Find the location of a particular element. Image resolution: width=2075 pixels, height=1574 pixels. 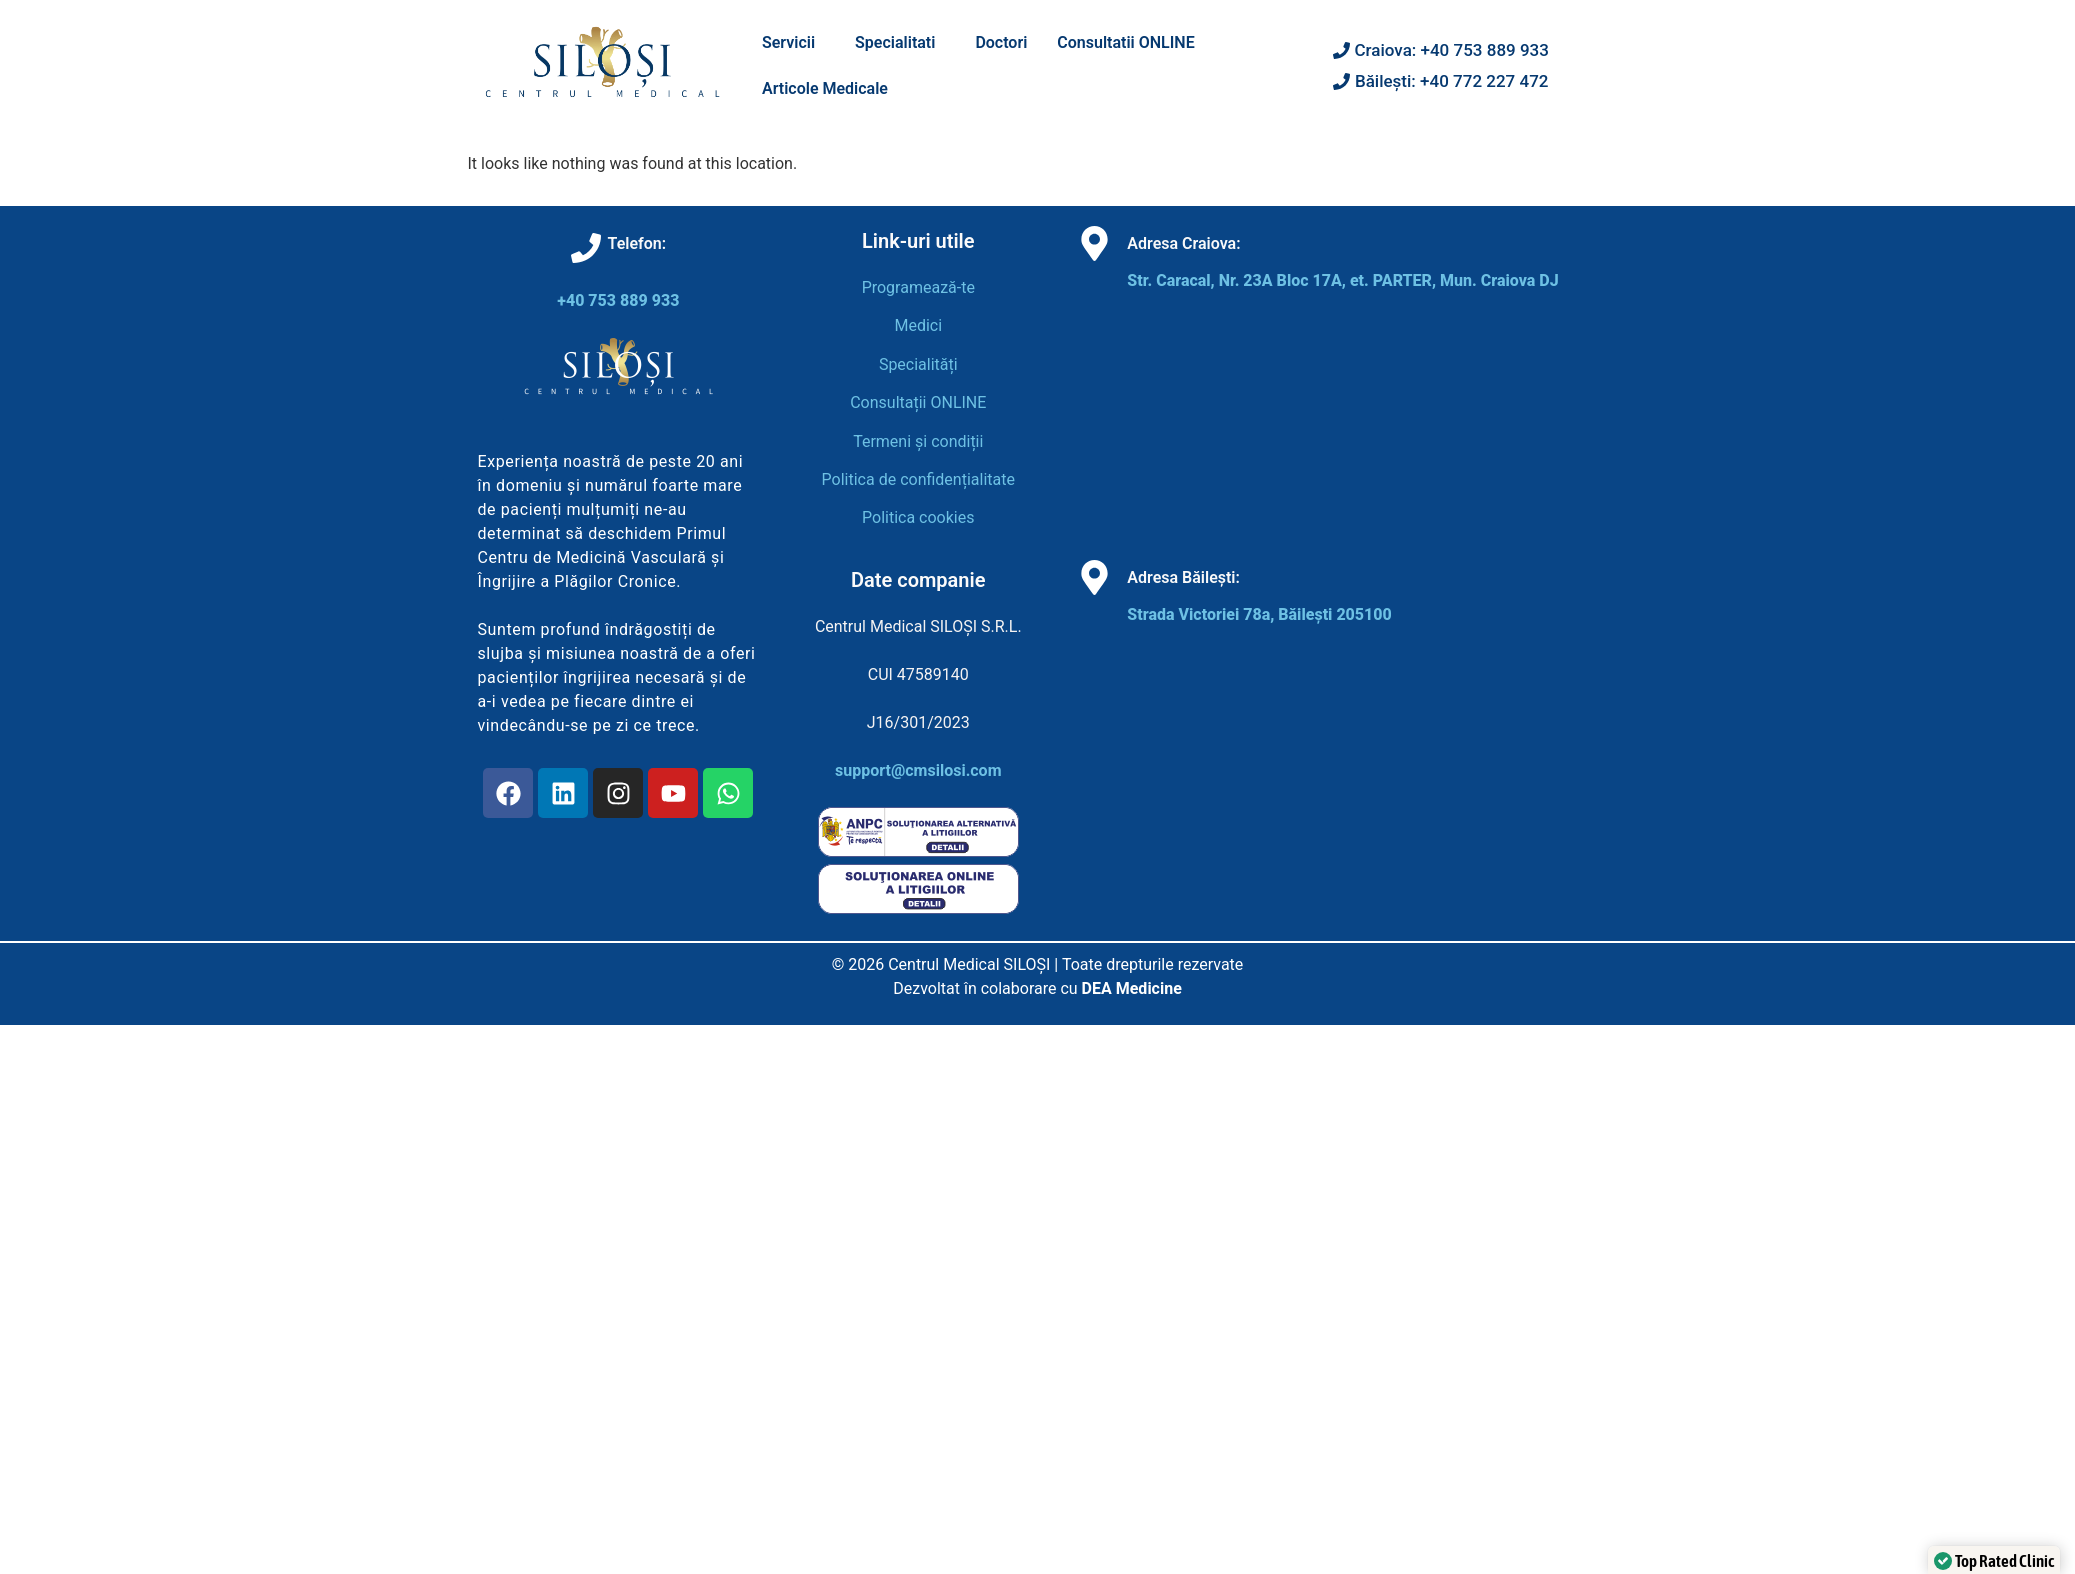

Doctori is located at coordinates (1001, 42).